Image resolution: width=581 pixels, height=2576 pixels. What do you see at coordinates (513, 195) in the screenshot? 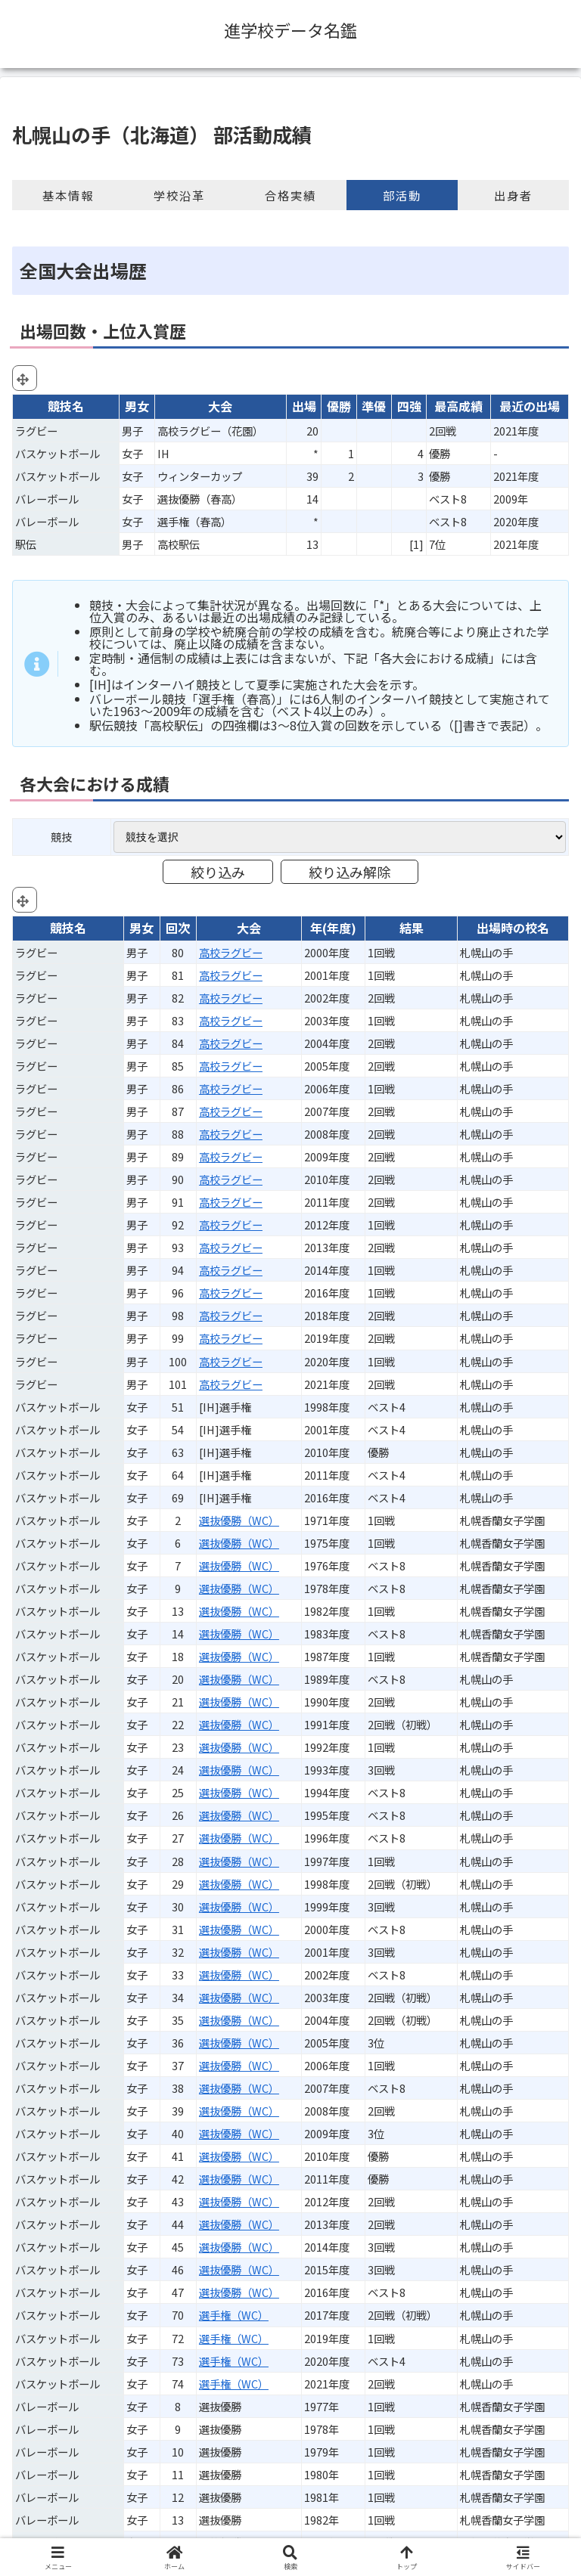
I see `出身者` at bounding box center [513, 195].